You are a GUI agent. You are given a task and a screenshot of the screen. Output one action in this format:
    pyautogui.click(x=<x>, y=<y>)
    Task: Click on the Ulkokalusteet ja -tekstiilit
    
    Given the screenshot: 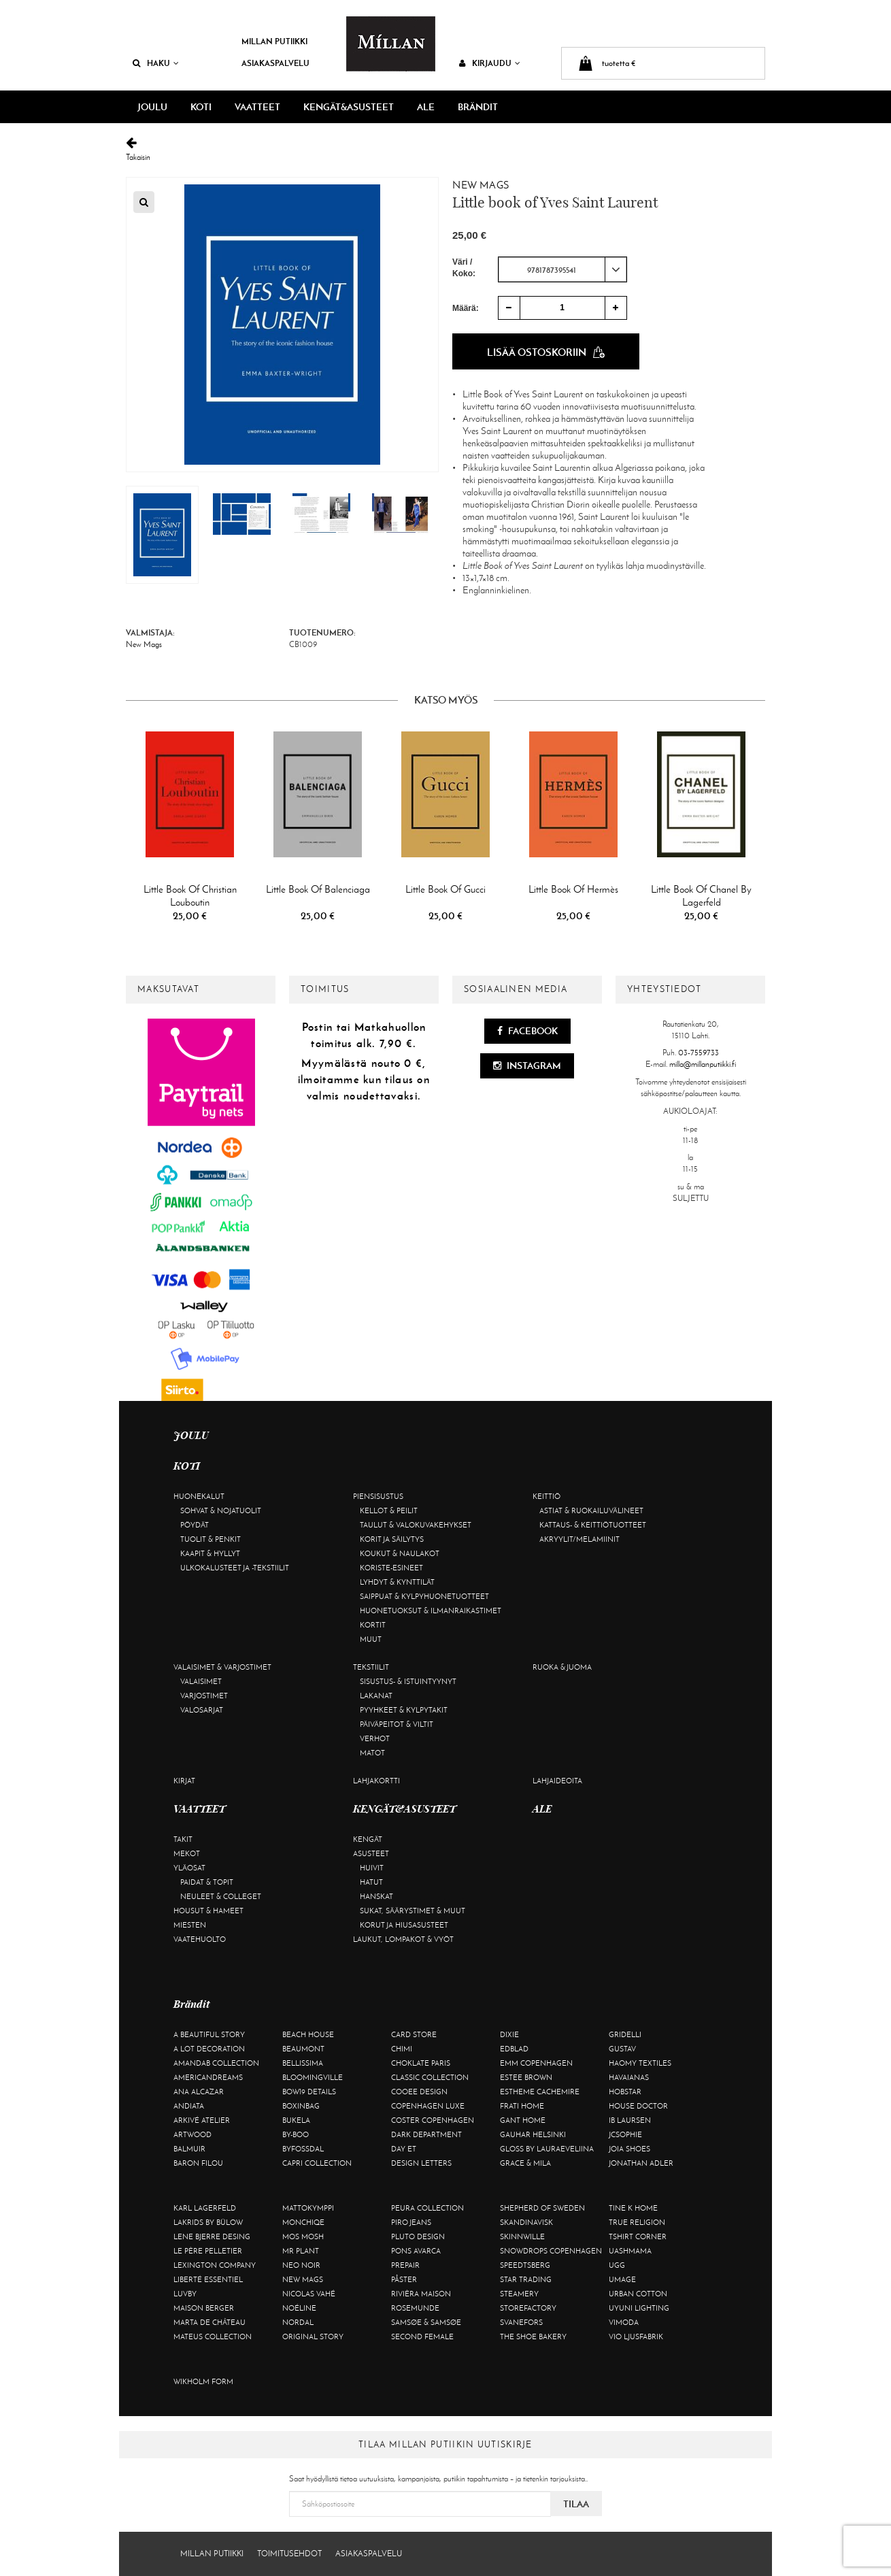 What is the action you would take?
    pyautogui.click(x=234, y=1567)
    